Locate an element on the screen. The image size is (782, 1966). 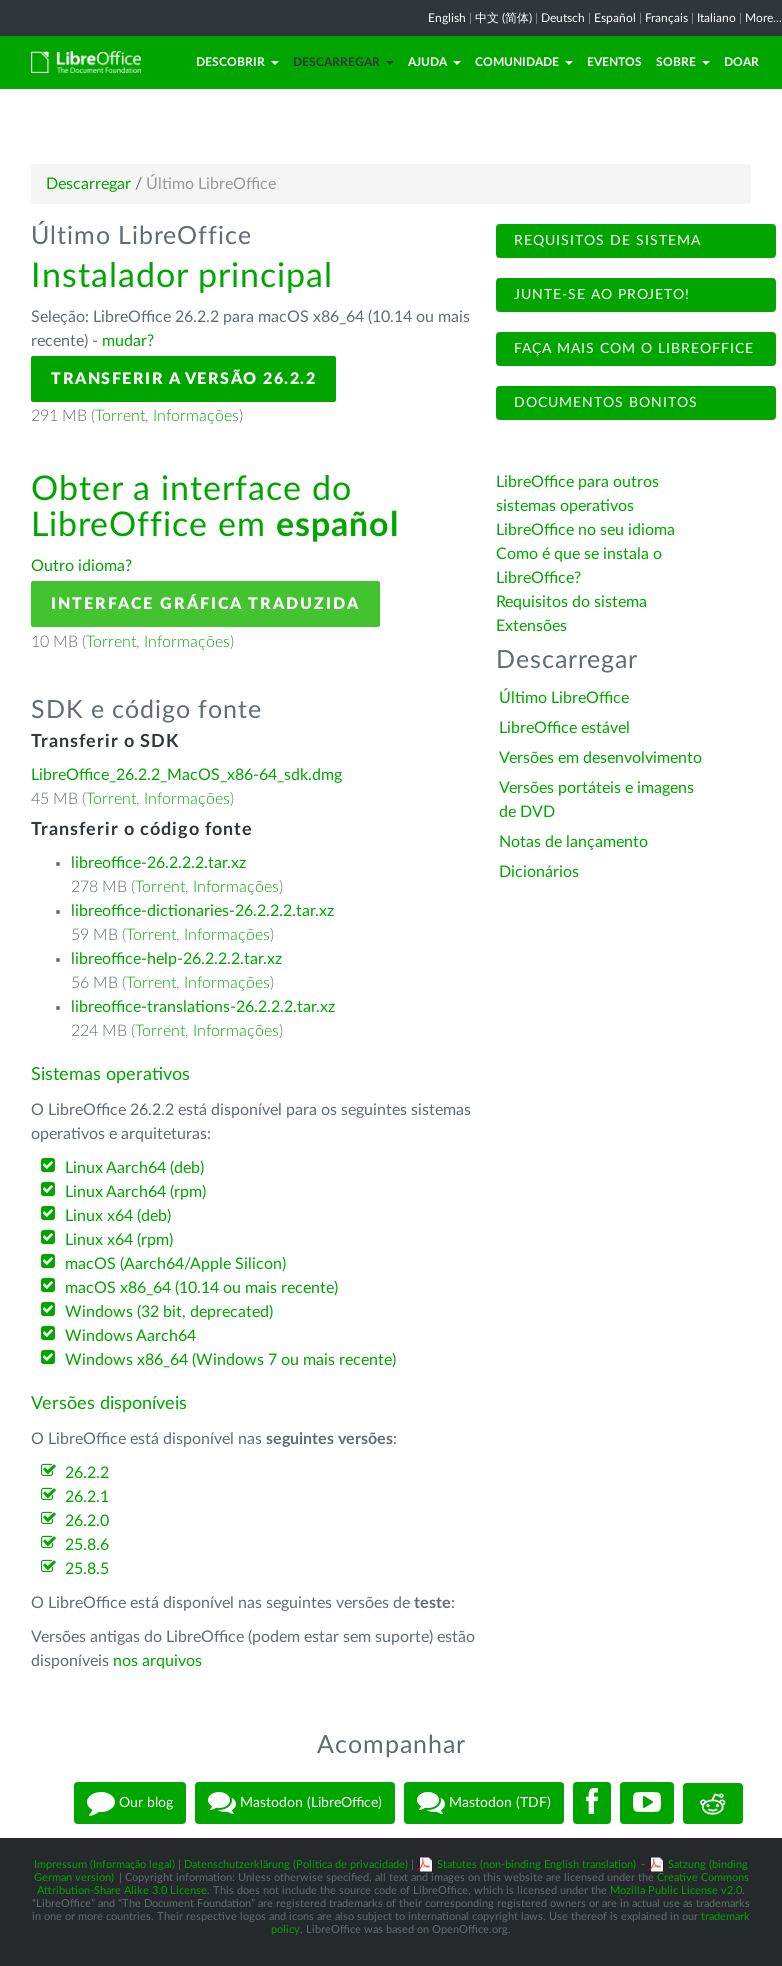
Impressum (Informação legal) is located at coordinates (104, 1864).